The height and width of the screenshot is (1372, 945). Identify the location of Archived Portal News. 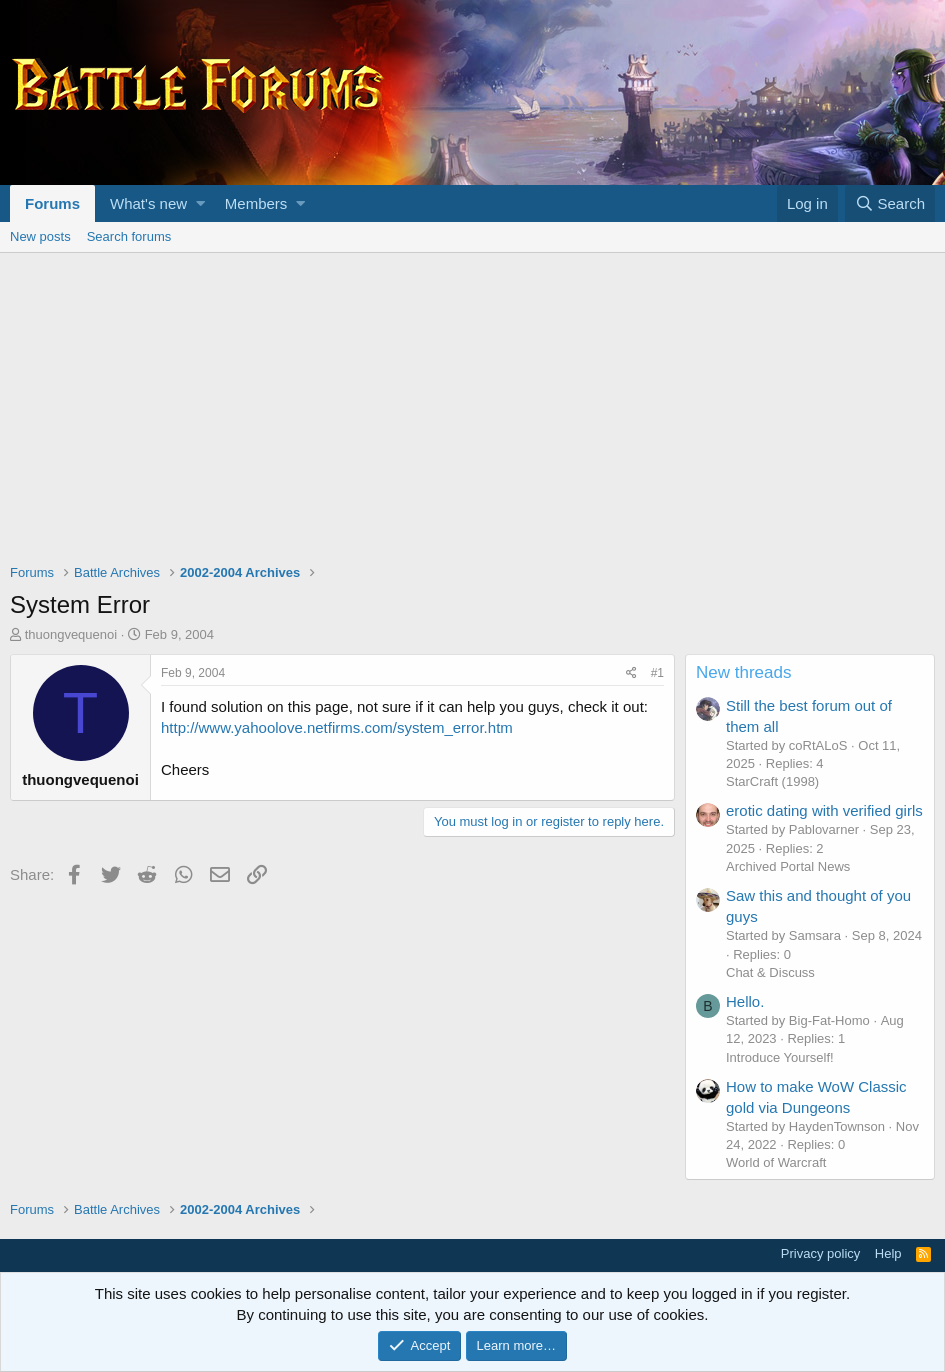
(788, 866).